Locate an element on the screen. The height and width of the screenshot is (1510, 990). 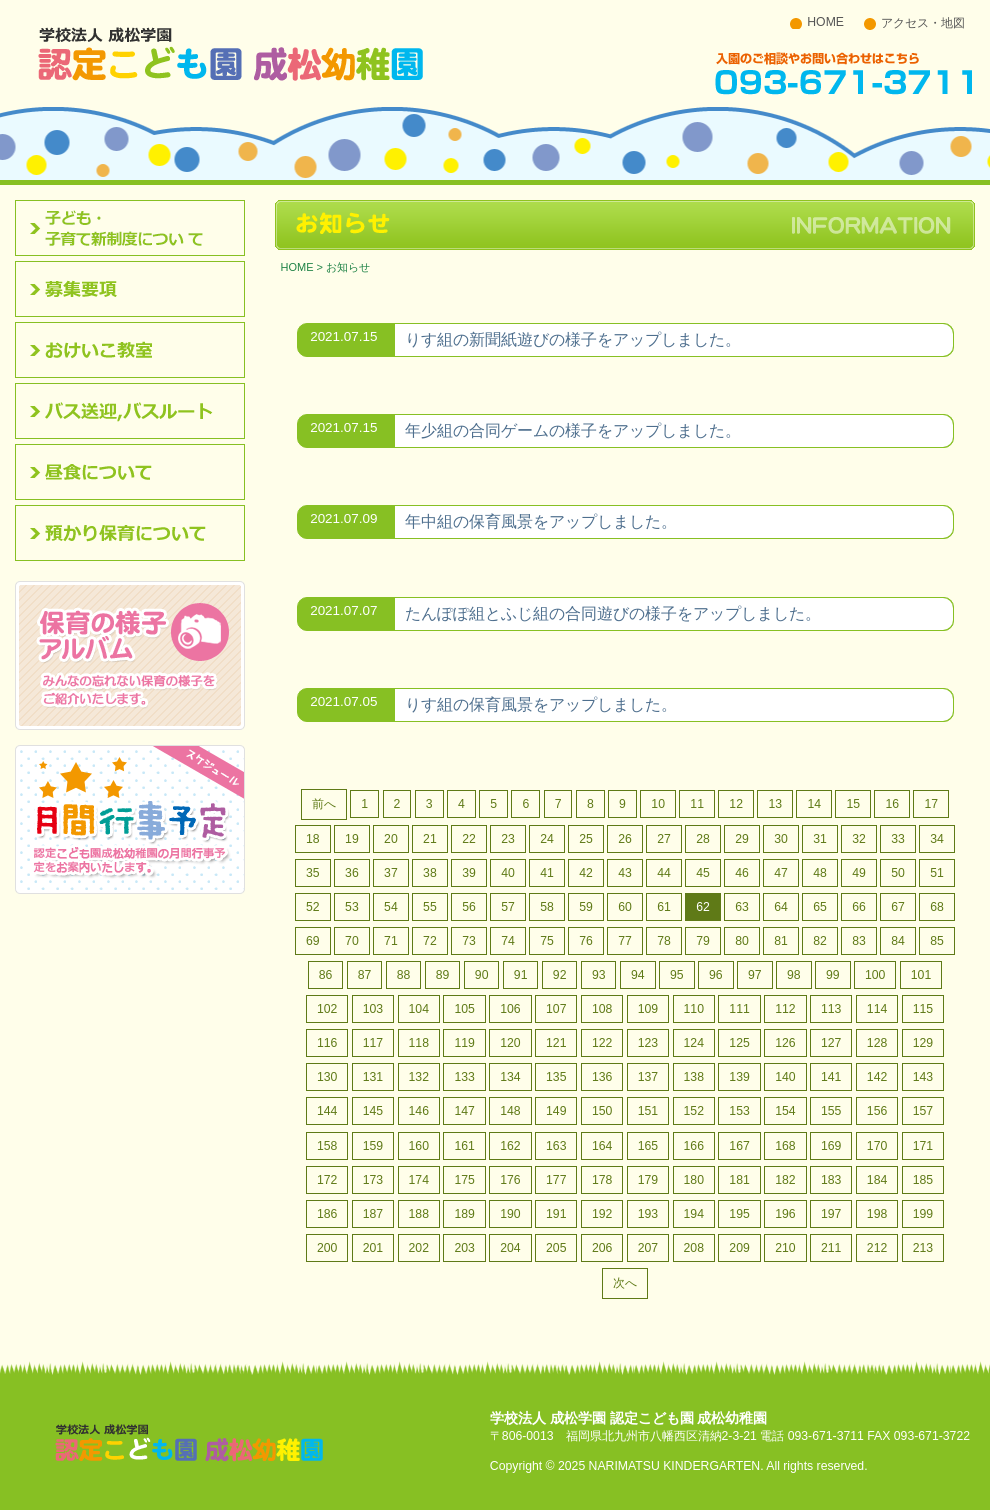
125 is located at coordinates (739, 1043).